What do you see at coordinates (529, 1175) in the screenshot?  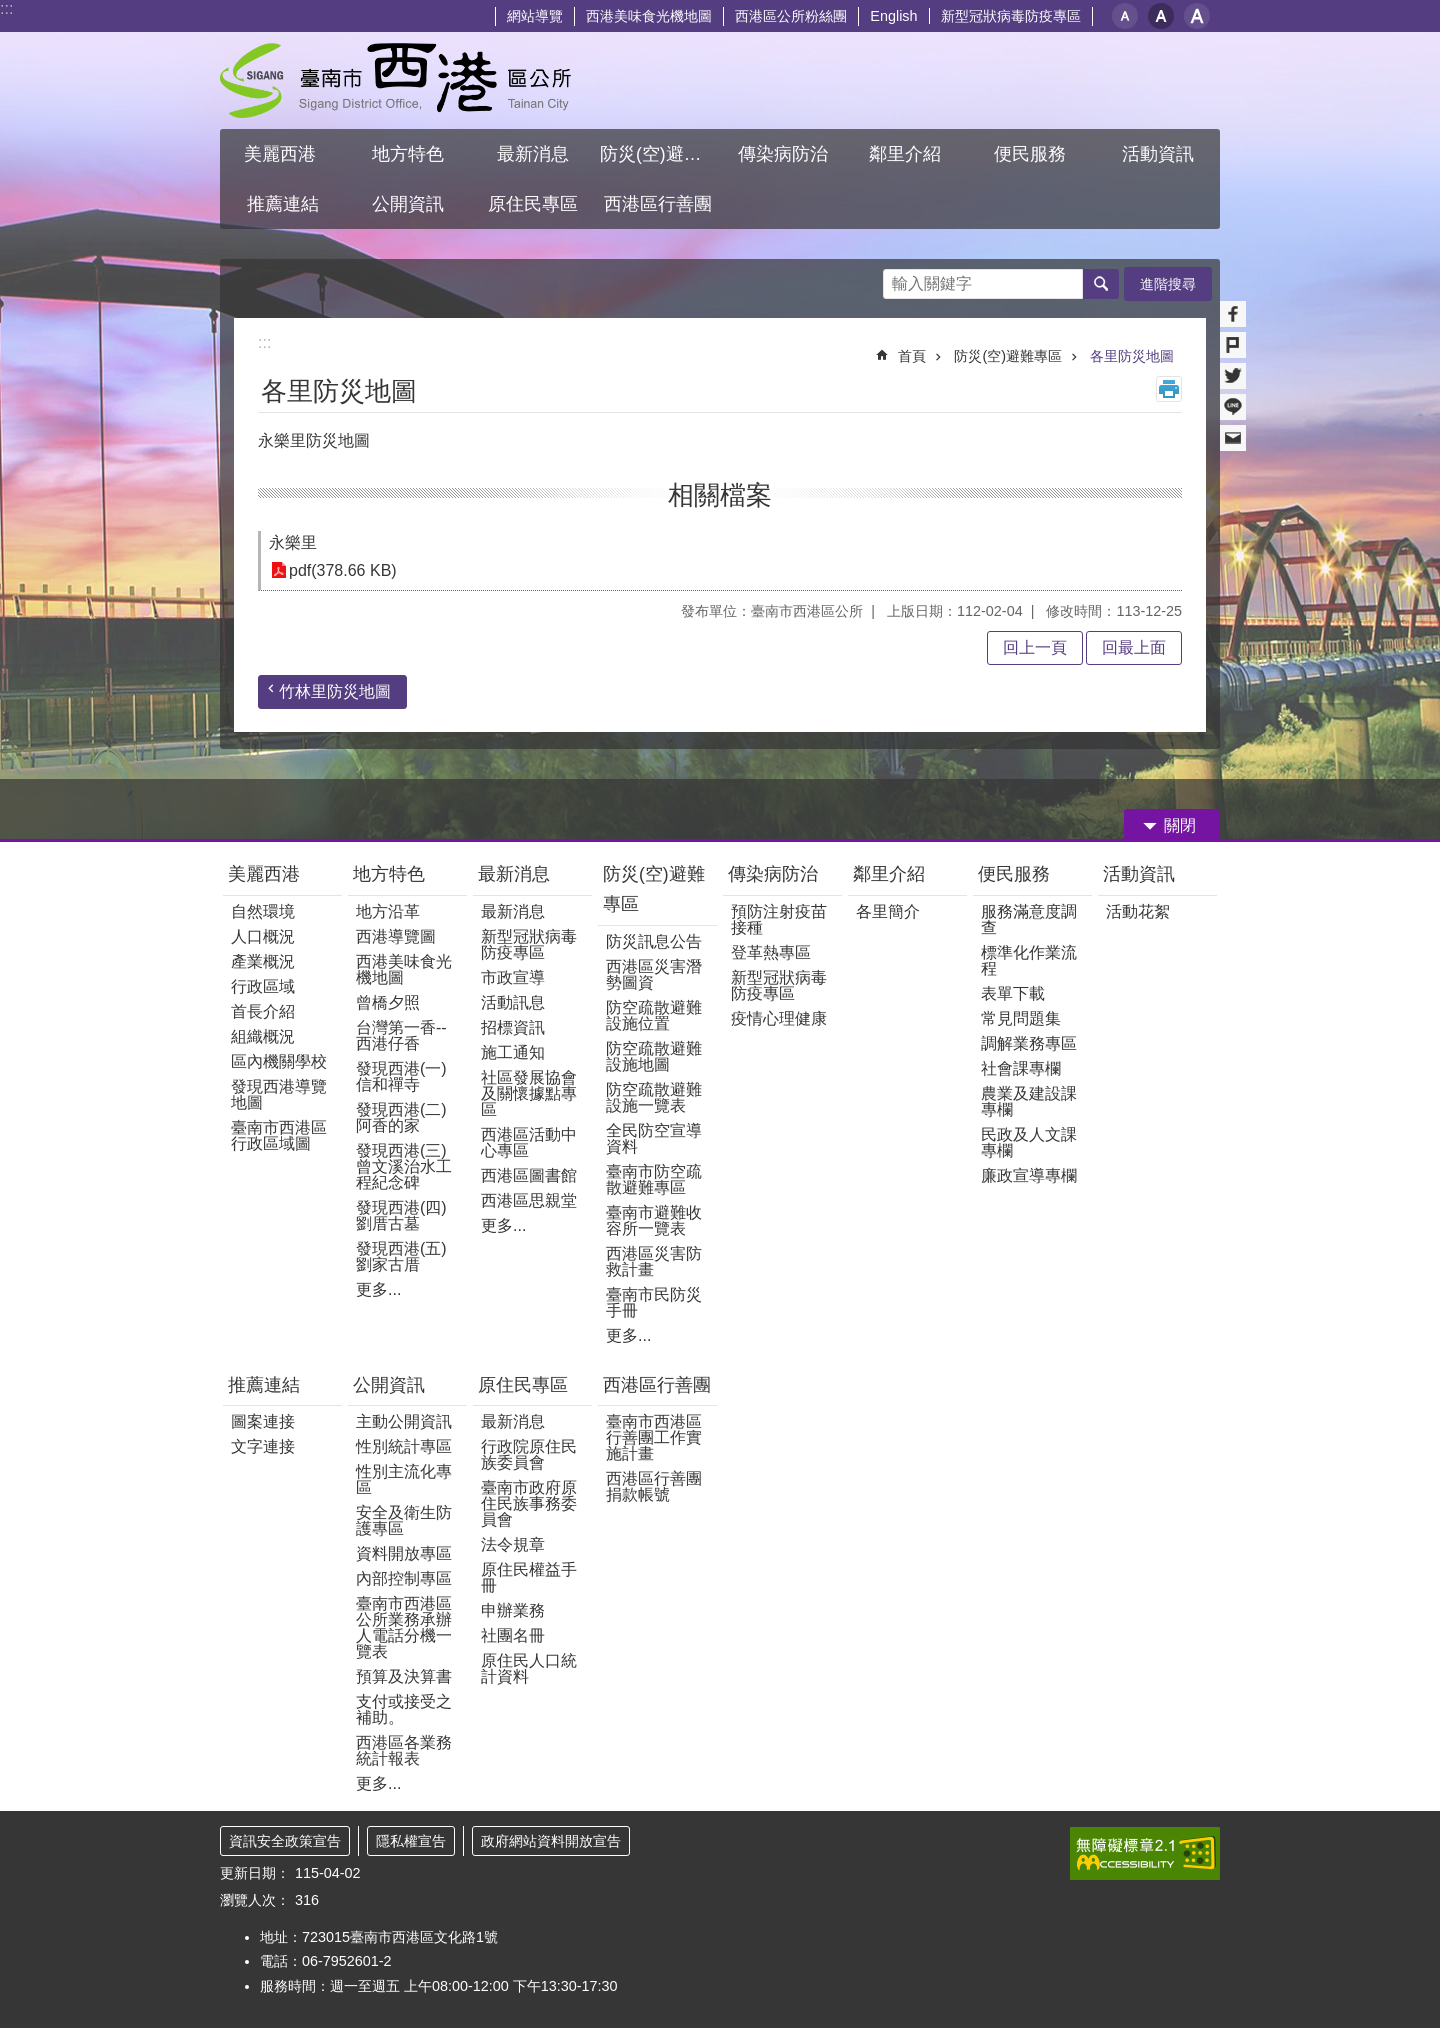 I see `西港區圖書館` at bounding box center [529, 1175].